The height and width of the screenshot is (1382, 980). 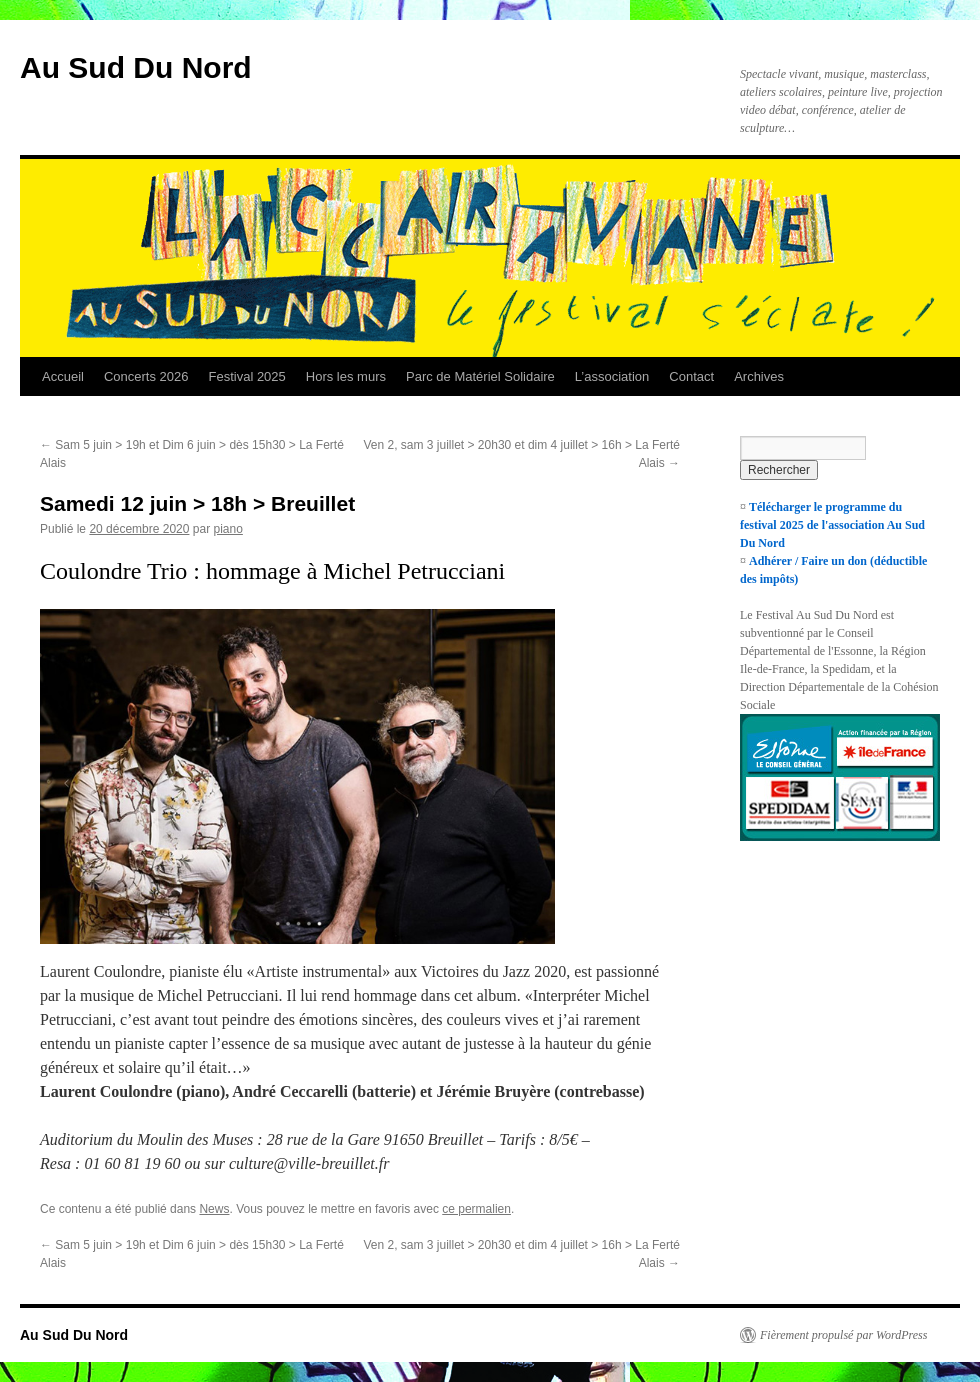 I want to click on Fièrement propulsé par WordPress, so click(x=843, y=1335).